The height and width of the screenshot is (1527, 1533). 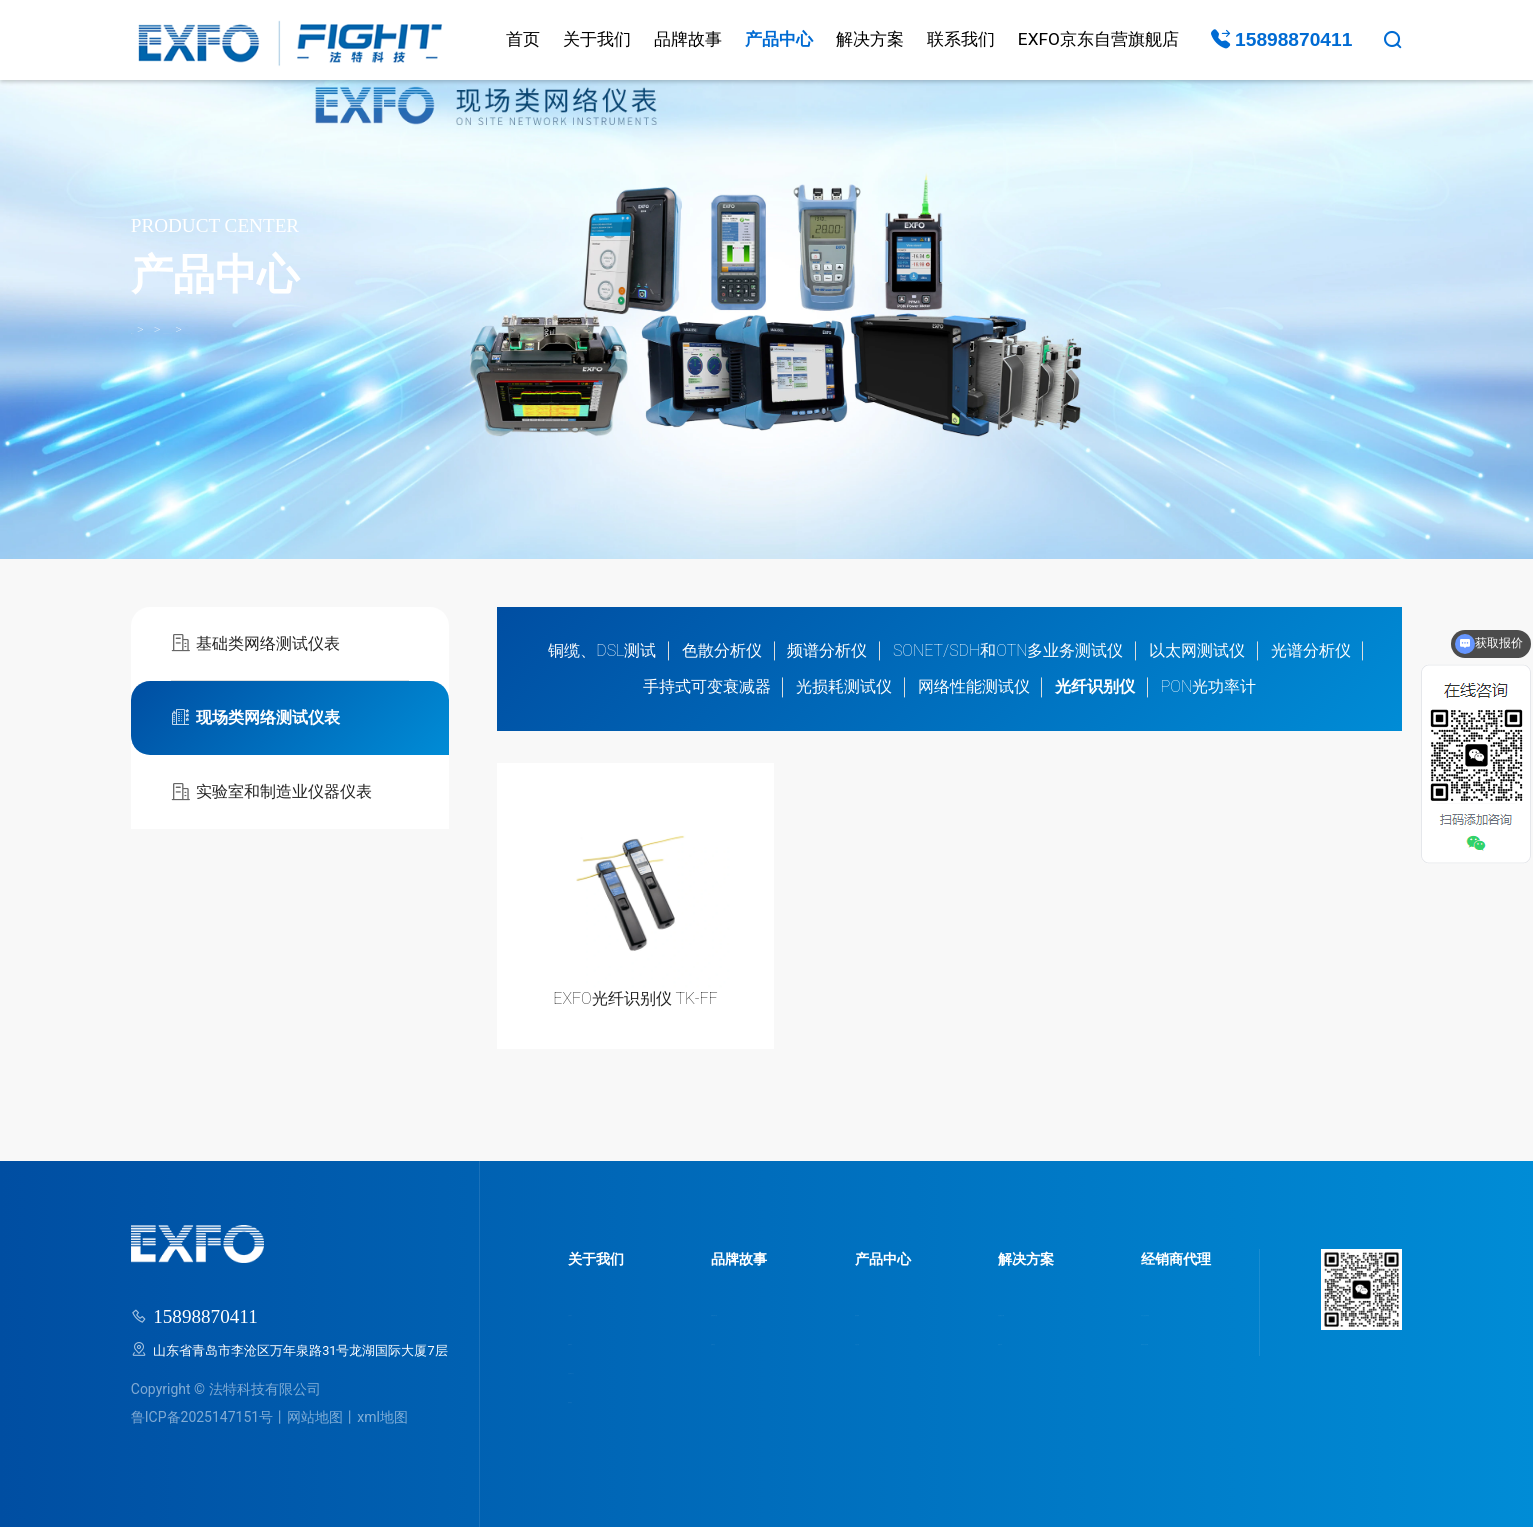 I want to click on xml地图, so click(x=382, y=1417).